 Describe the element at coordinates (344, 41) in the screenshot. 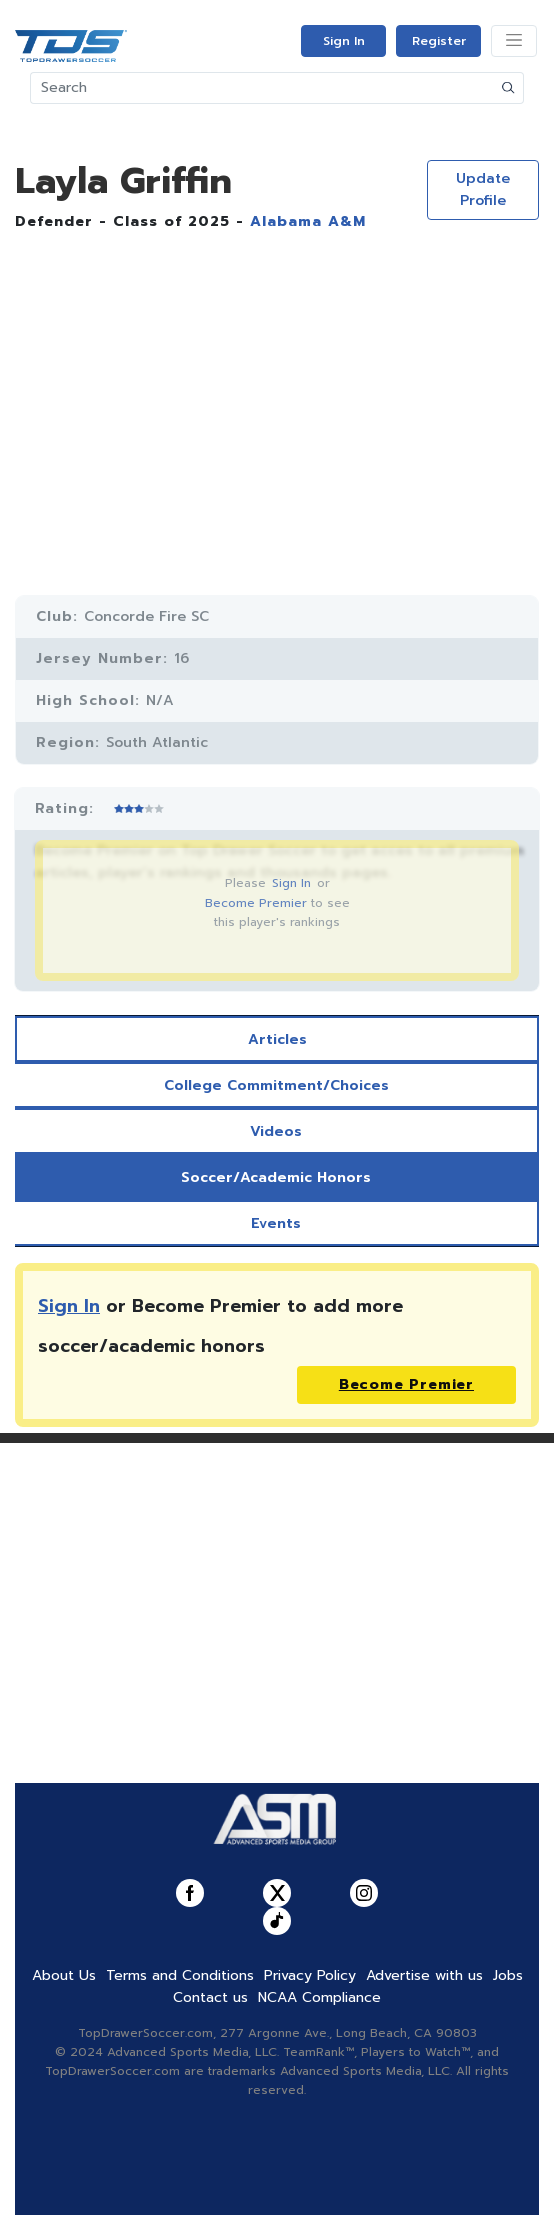

I see `Sign In` at that location.